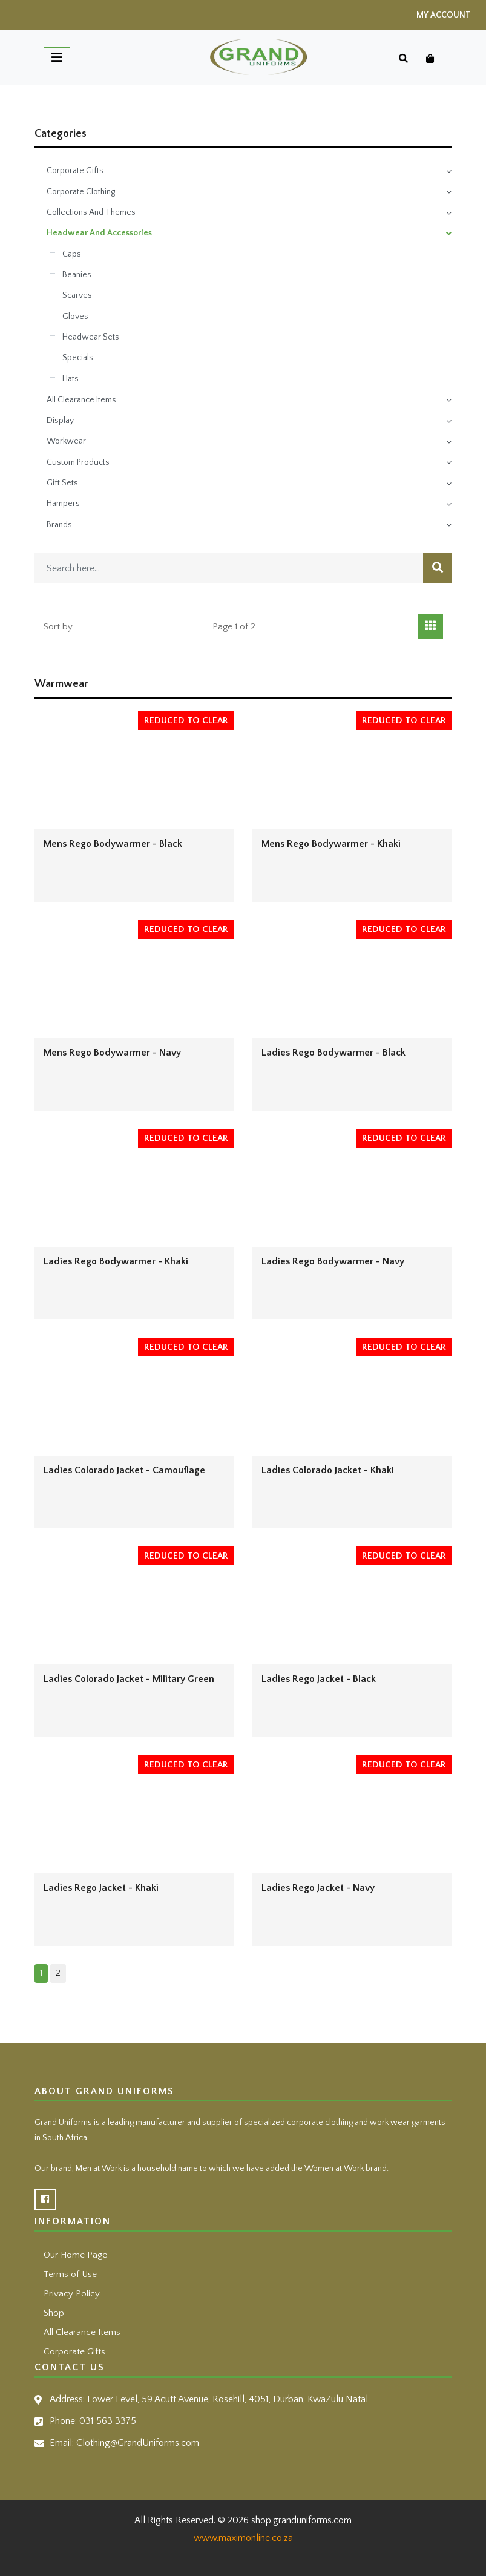 Image resolution: width=486 pixels, height=2576 pixels. Describe the element at coordinates (75, 2255) in the screenshot. I see `Our Home Page` at that location.